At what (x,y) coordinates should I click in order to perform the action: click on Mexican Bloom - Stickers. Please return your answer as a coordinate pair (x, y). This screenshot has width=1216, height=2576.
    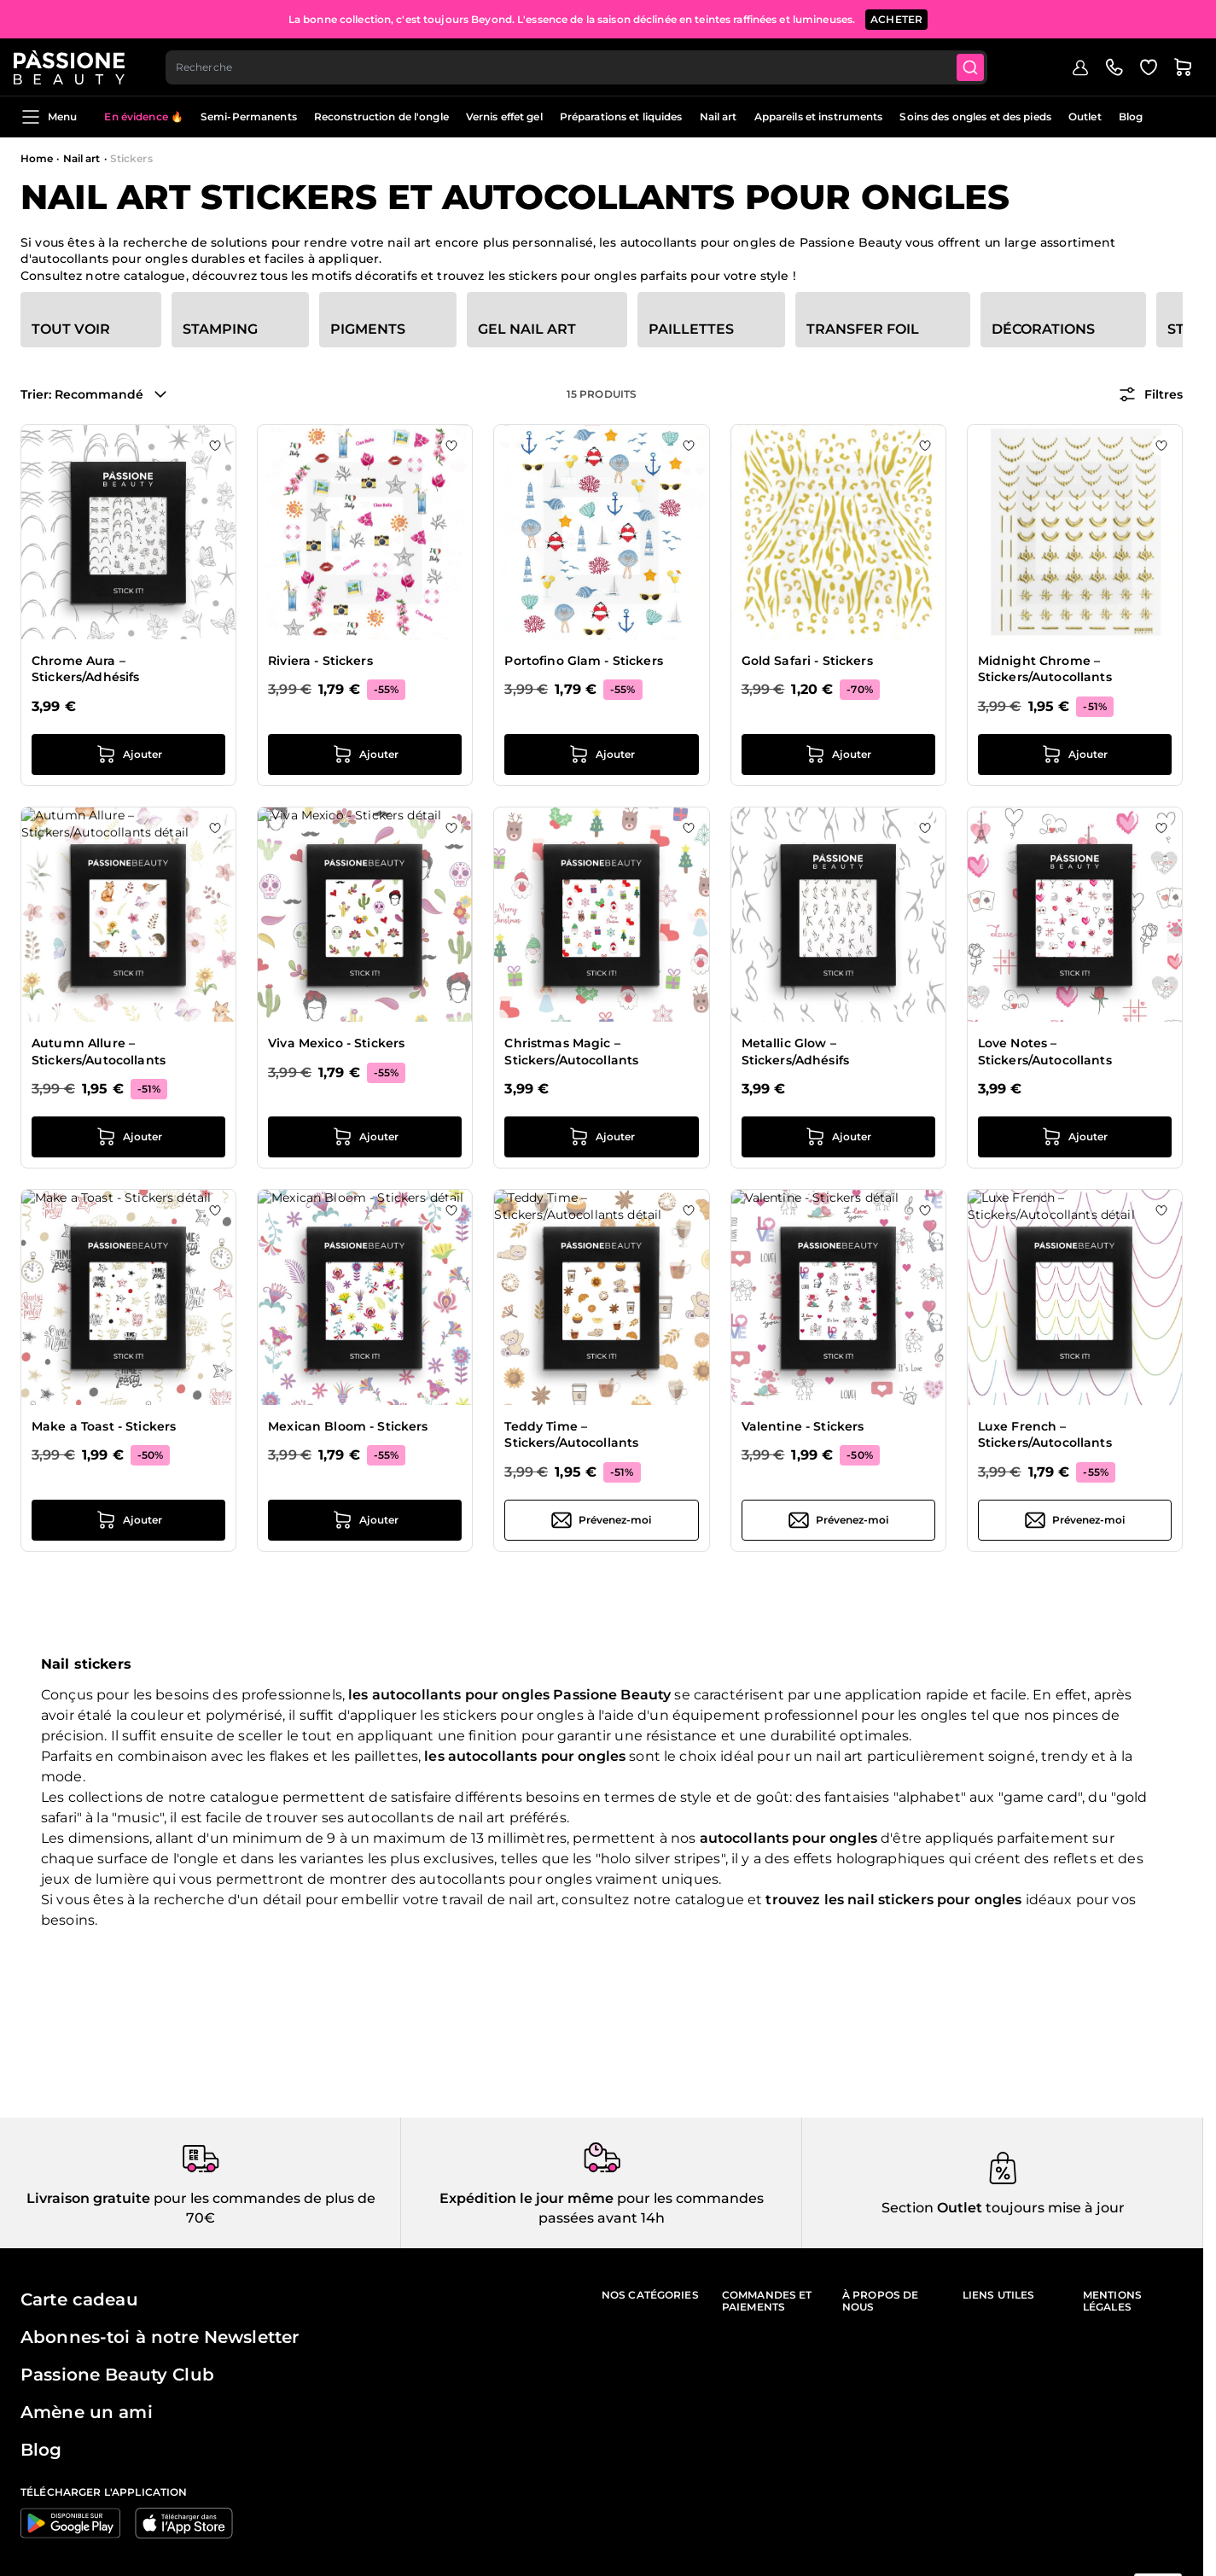
    Looking at the image, I should click on (348, 1426).